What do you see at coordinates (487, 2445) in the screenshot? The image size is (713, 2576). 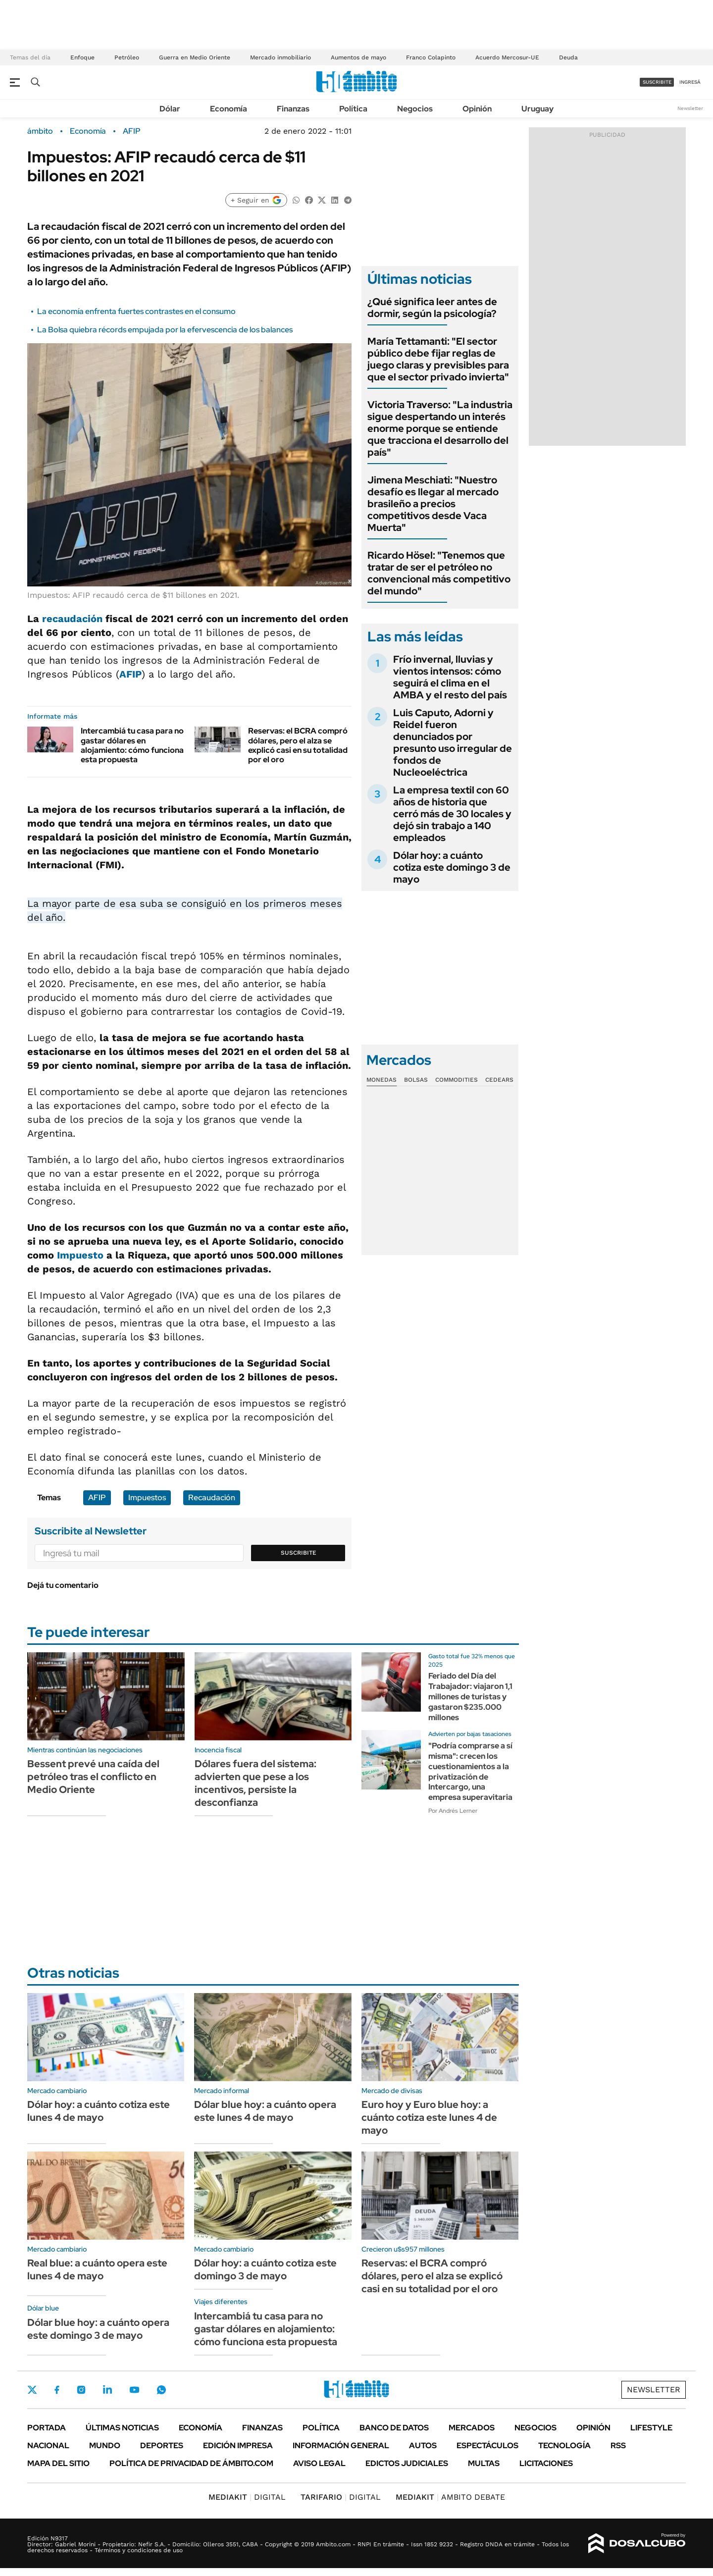 I see `Espectáculos` at bounding box center [487, 2445].